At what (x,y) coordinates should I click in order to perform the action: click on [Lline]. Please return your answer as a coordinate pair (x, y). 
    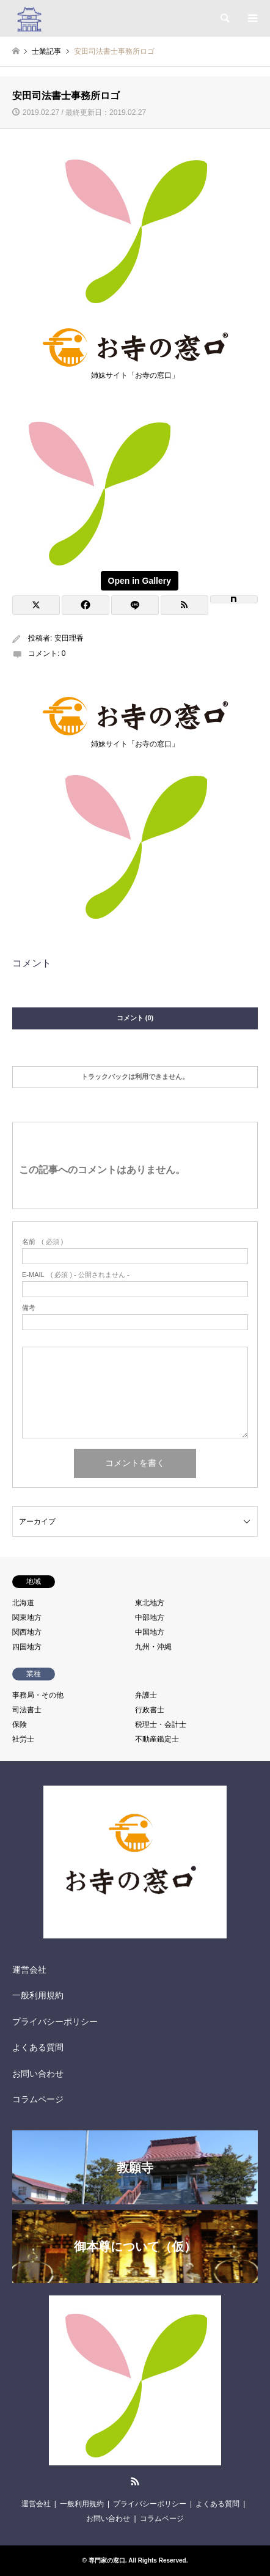
    Looking at the image, I should click on (135, 605).